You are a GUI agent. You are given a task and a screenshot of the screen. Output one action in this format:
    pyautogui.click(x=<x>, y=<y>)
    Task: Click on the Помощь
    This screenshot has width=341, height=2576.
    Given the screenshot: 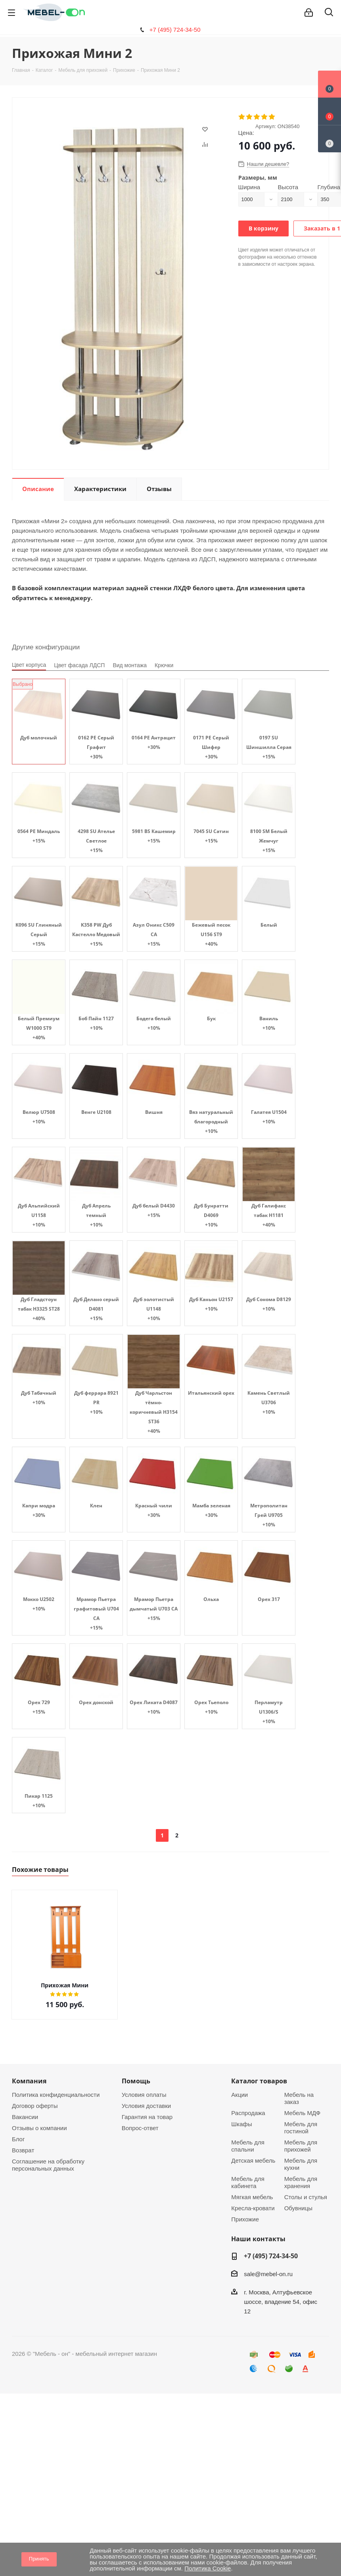 What is the action you would take?
    pyautogui.click(x=136, y=2081)
    